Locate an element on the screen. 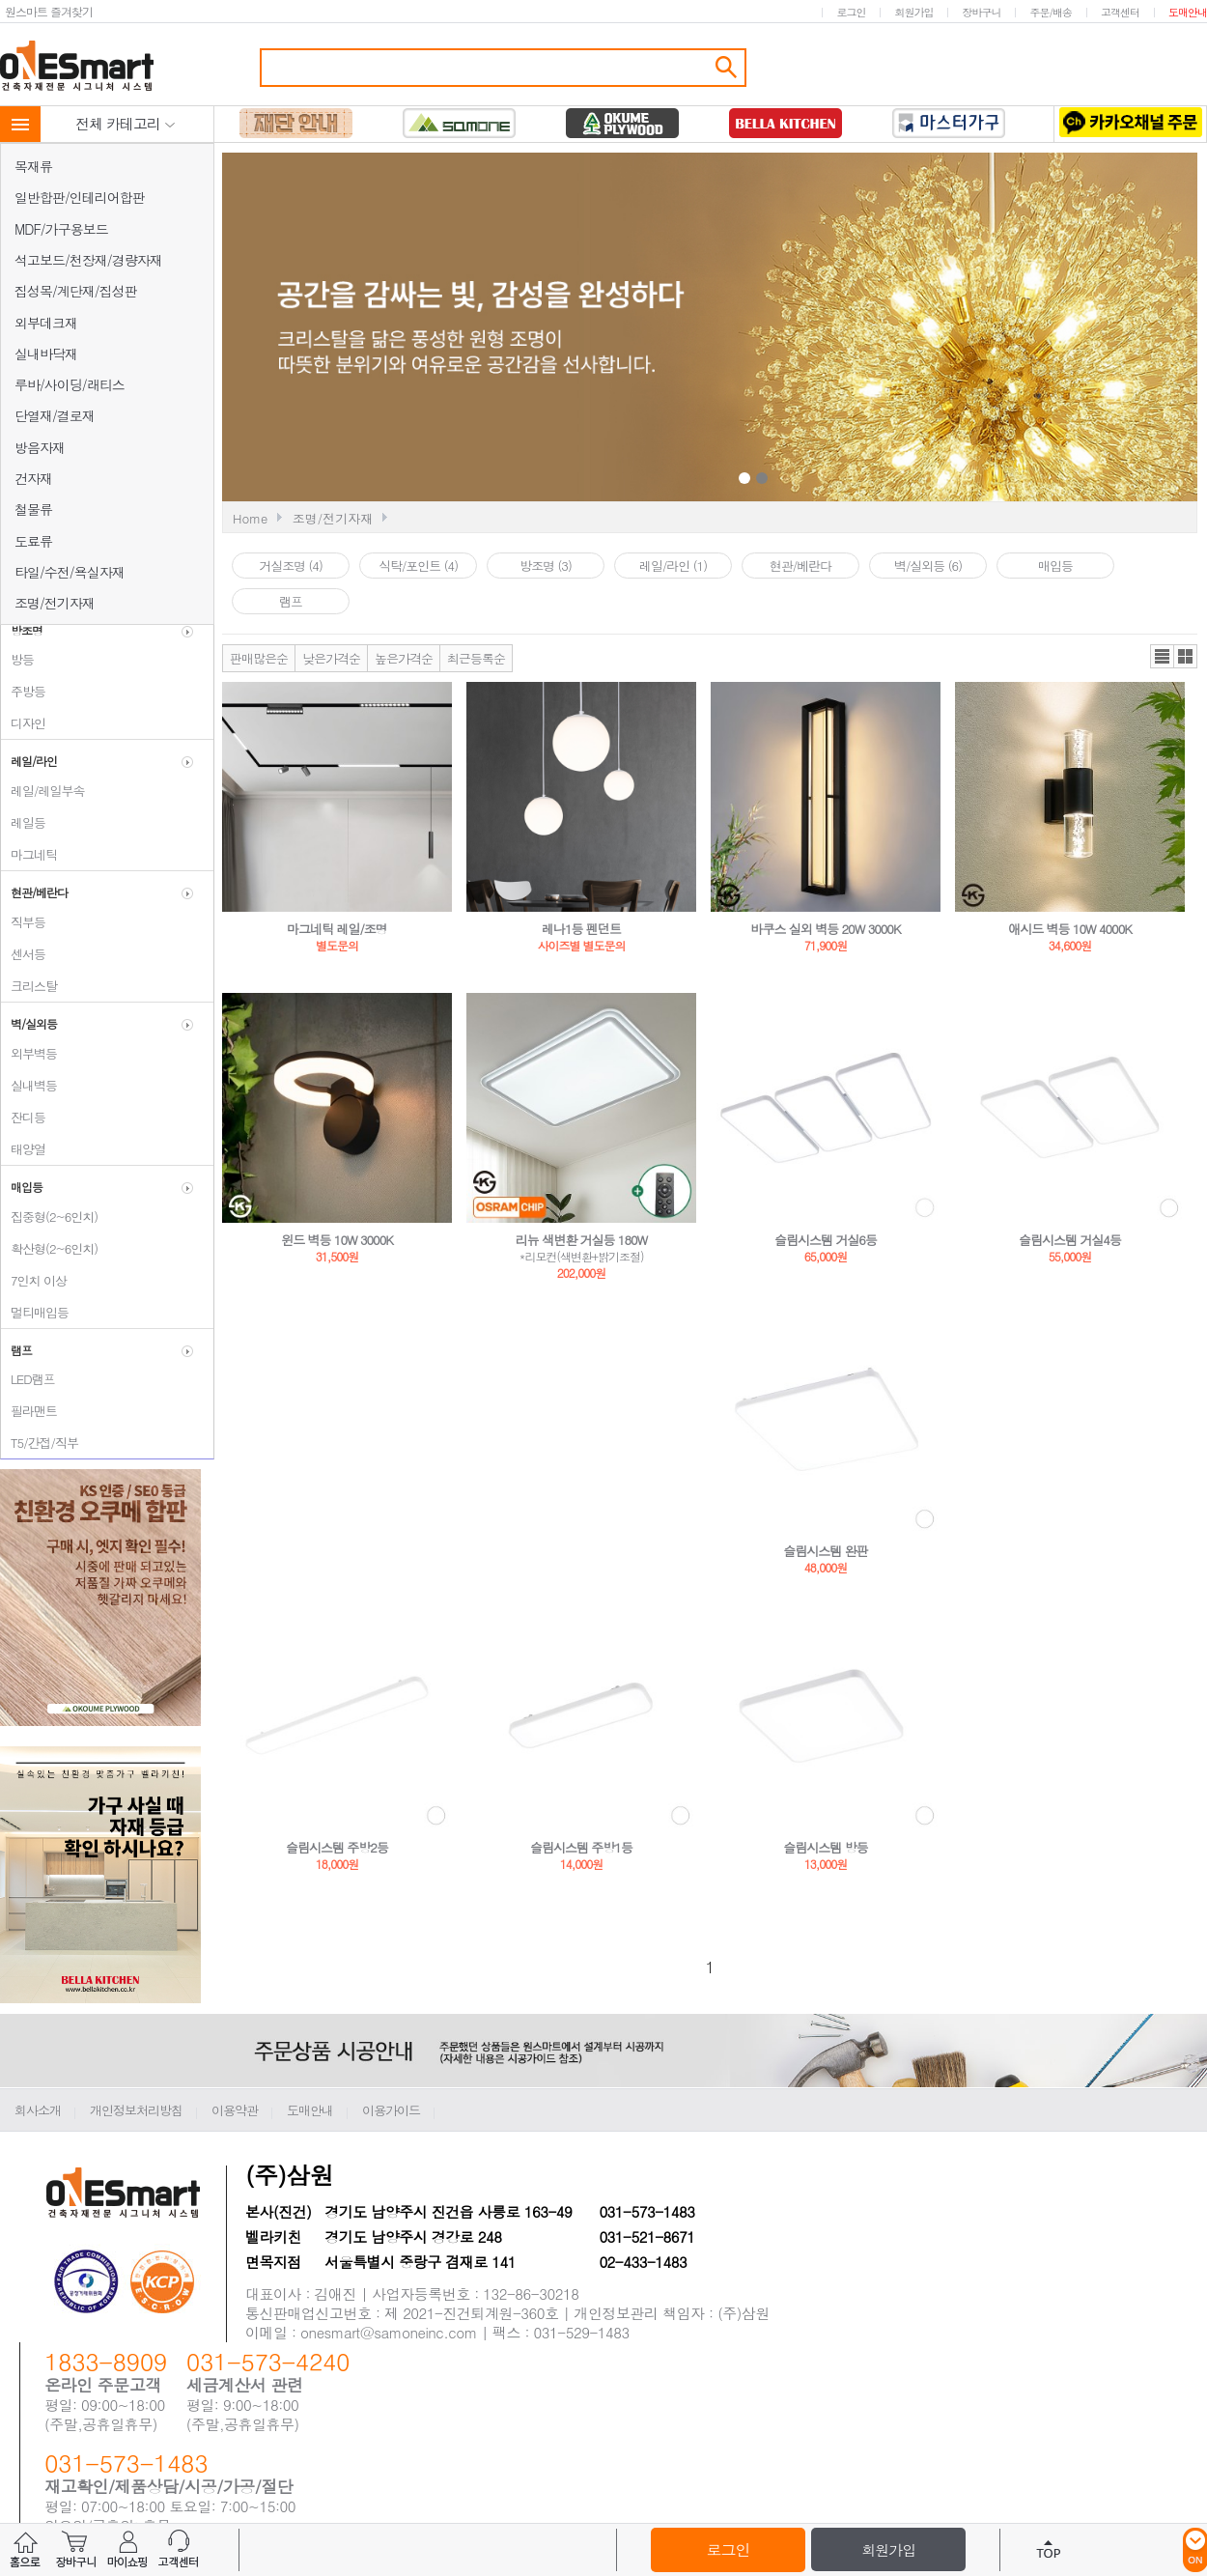  디자인 is located at coordinates (23, 723).